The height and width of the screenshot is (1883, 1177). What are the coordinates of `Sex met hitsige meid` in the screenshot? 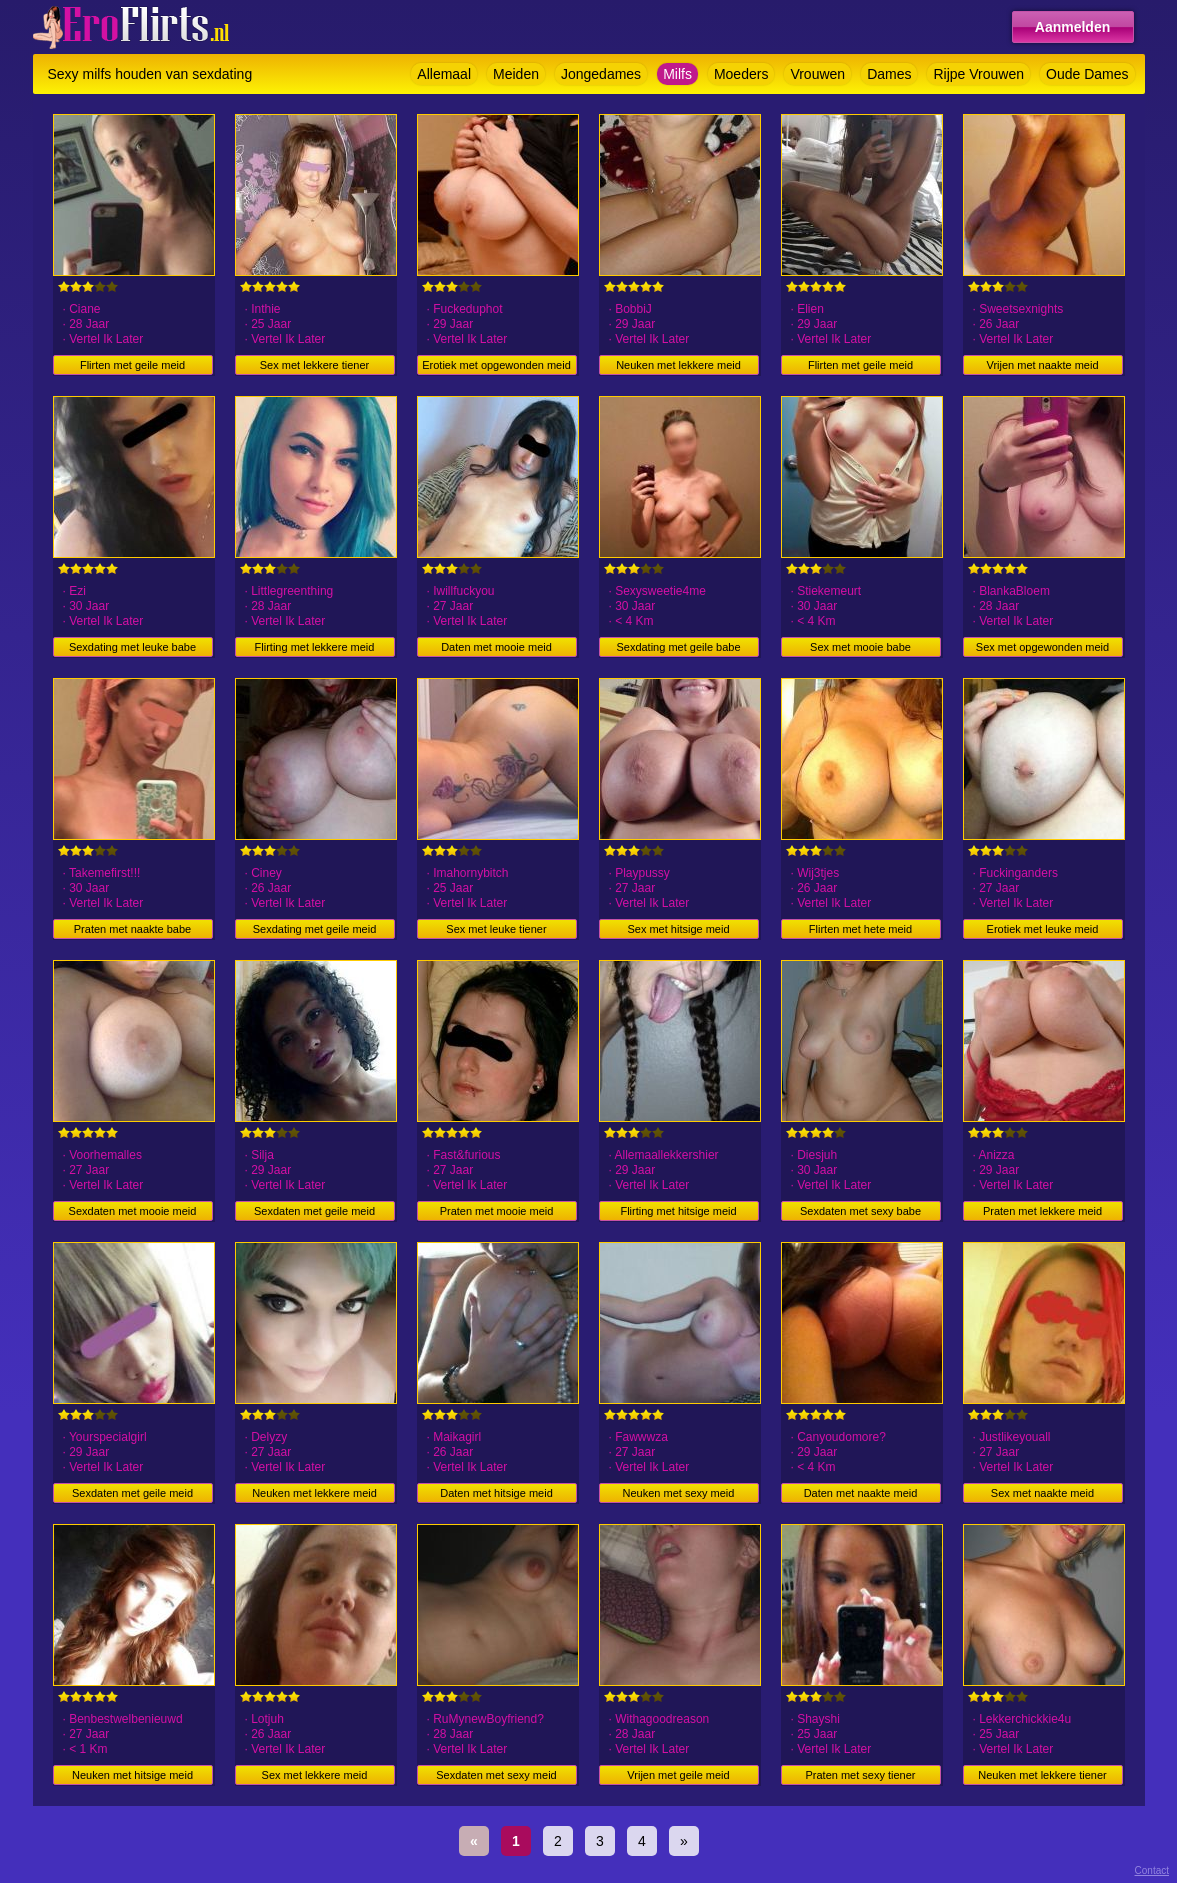 It's located at (678, 929).